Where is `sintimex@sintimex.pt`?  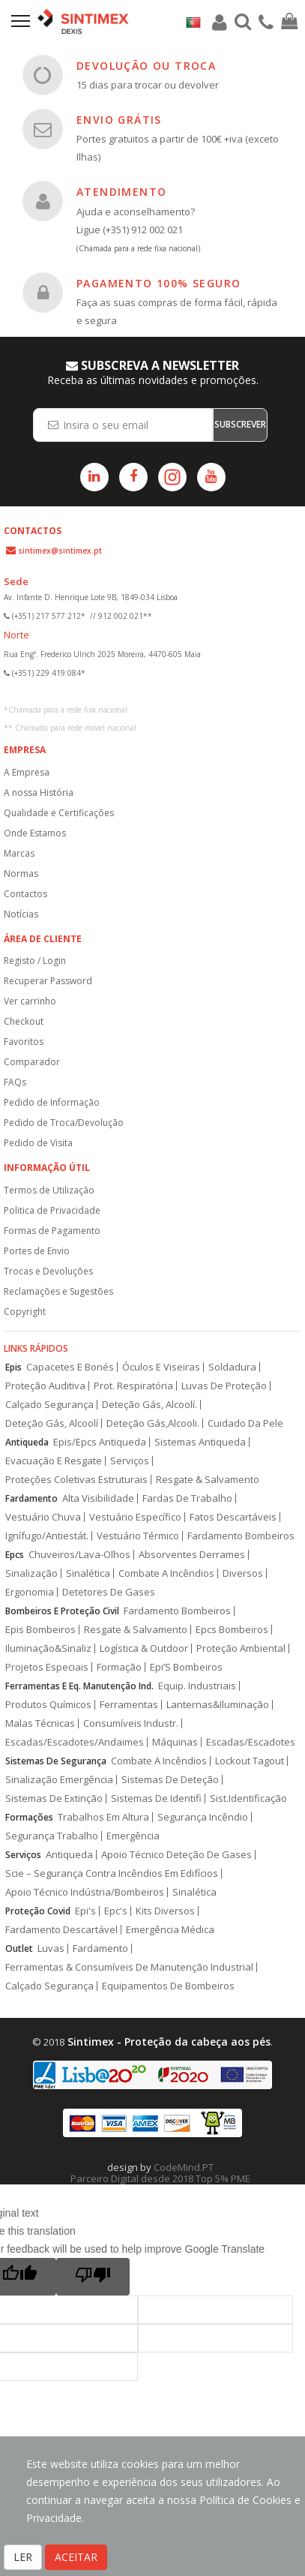
sintimex@sintimex.pt is located at coordinates (60, 550).